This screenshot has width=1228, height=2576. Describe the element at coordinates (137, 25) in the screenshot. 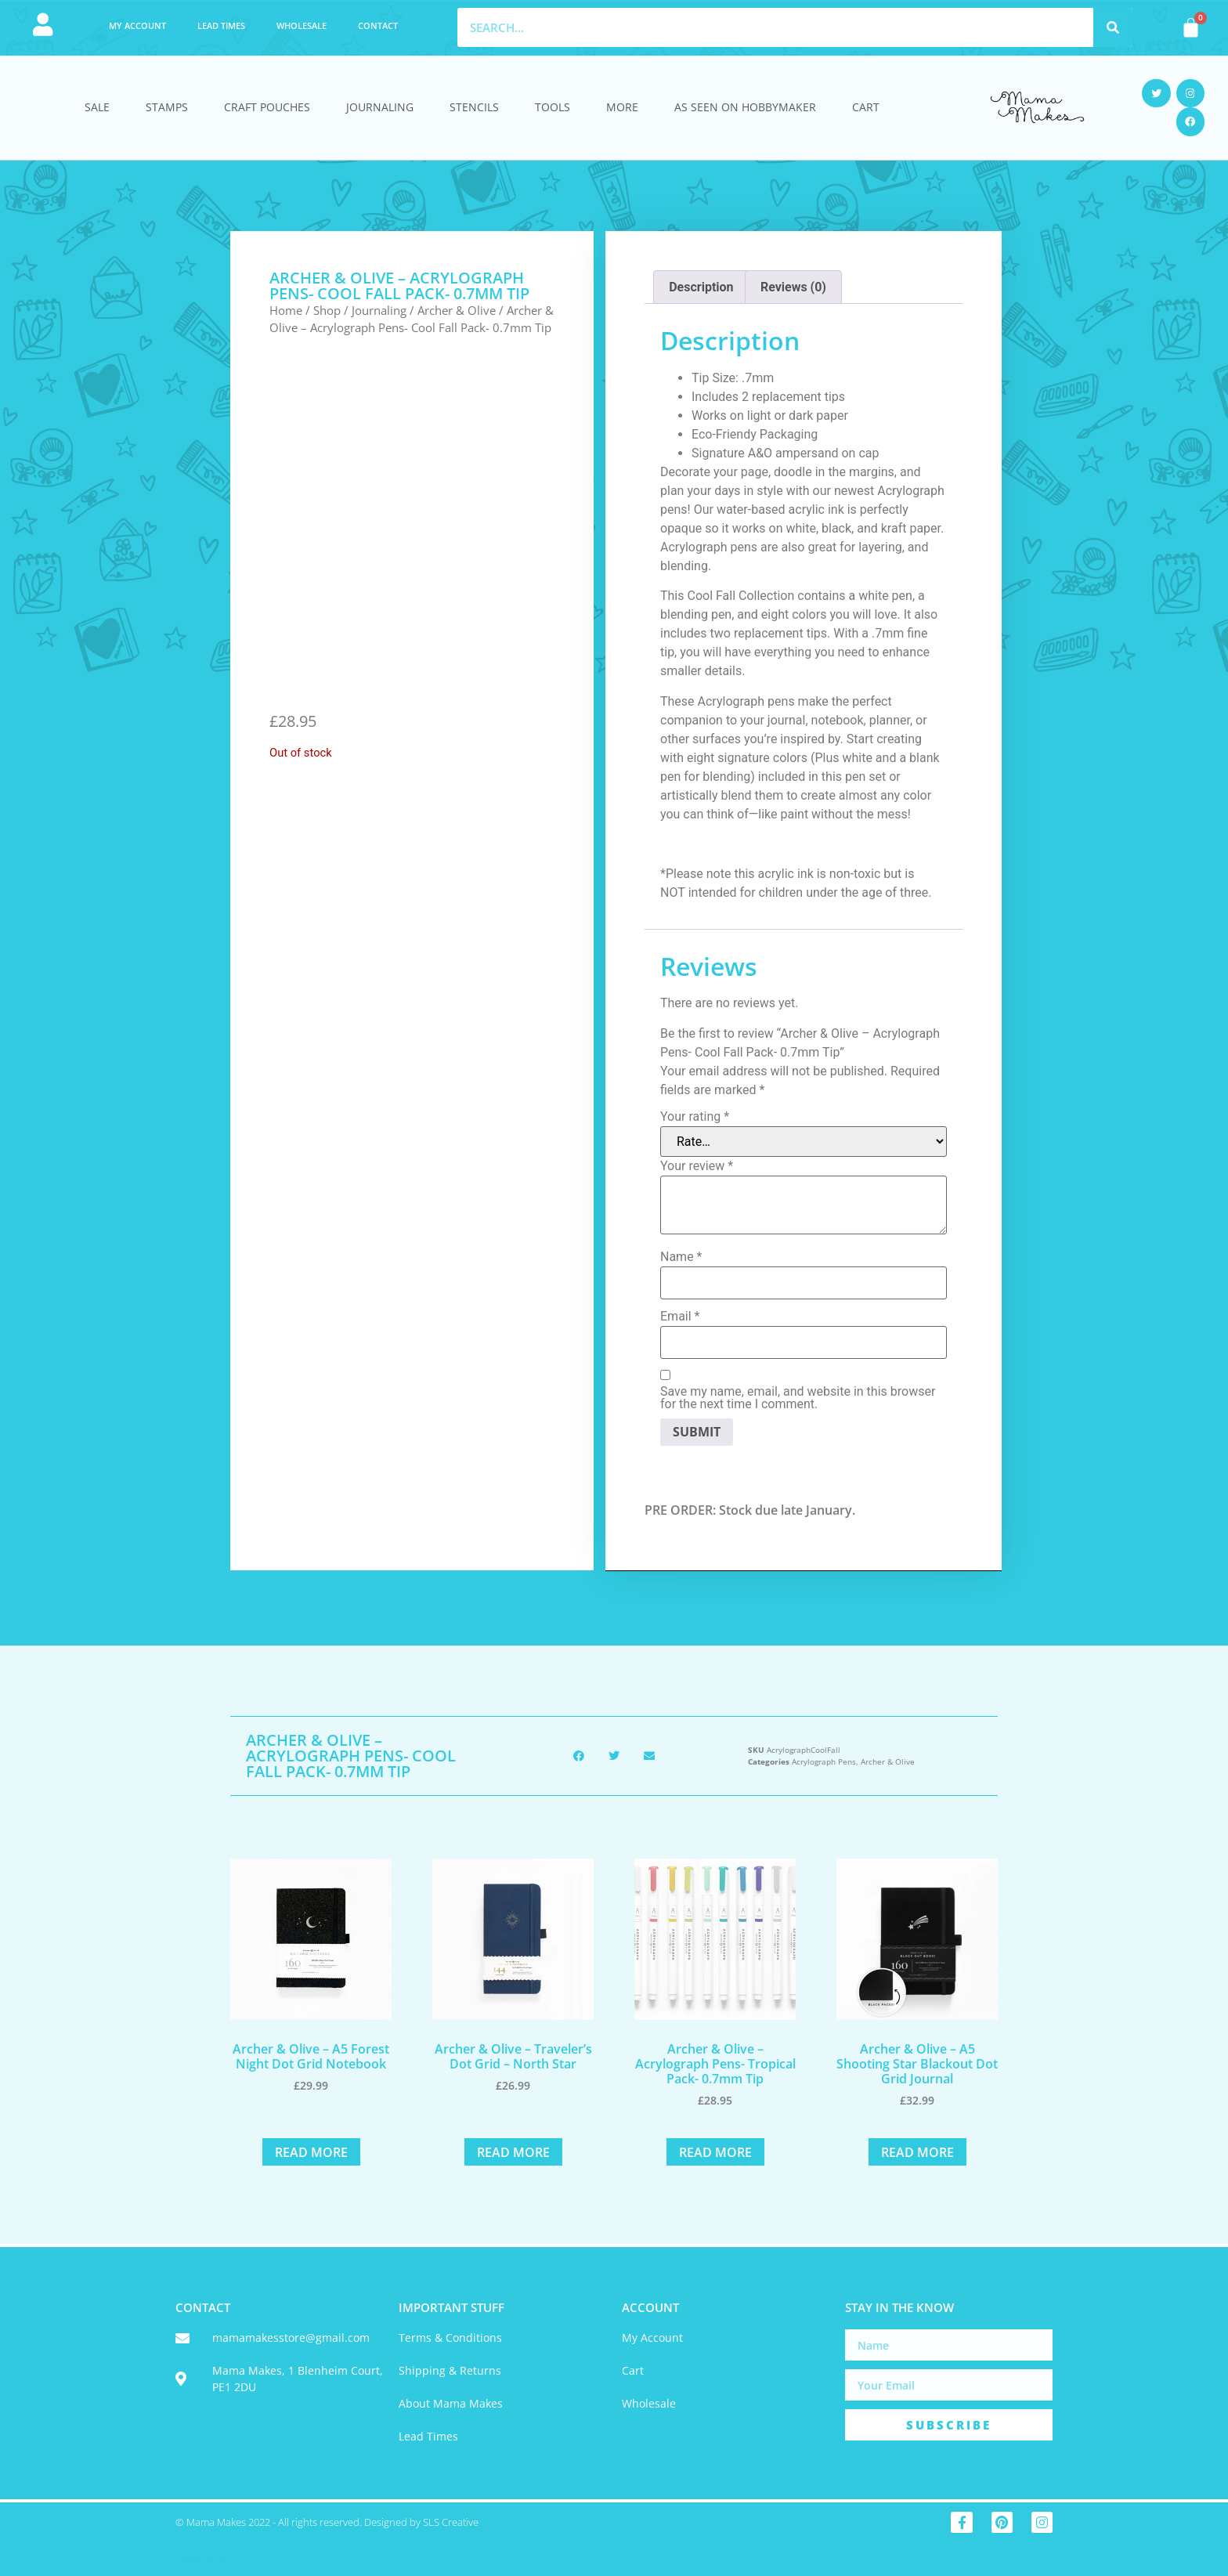

I see `My account` at that location.